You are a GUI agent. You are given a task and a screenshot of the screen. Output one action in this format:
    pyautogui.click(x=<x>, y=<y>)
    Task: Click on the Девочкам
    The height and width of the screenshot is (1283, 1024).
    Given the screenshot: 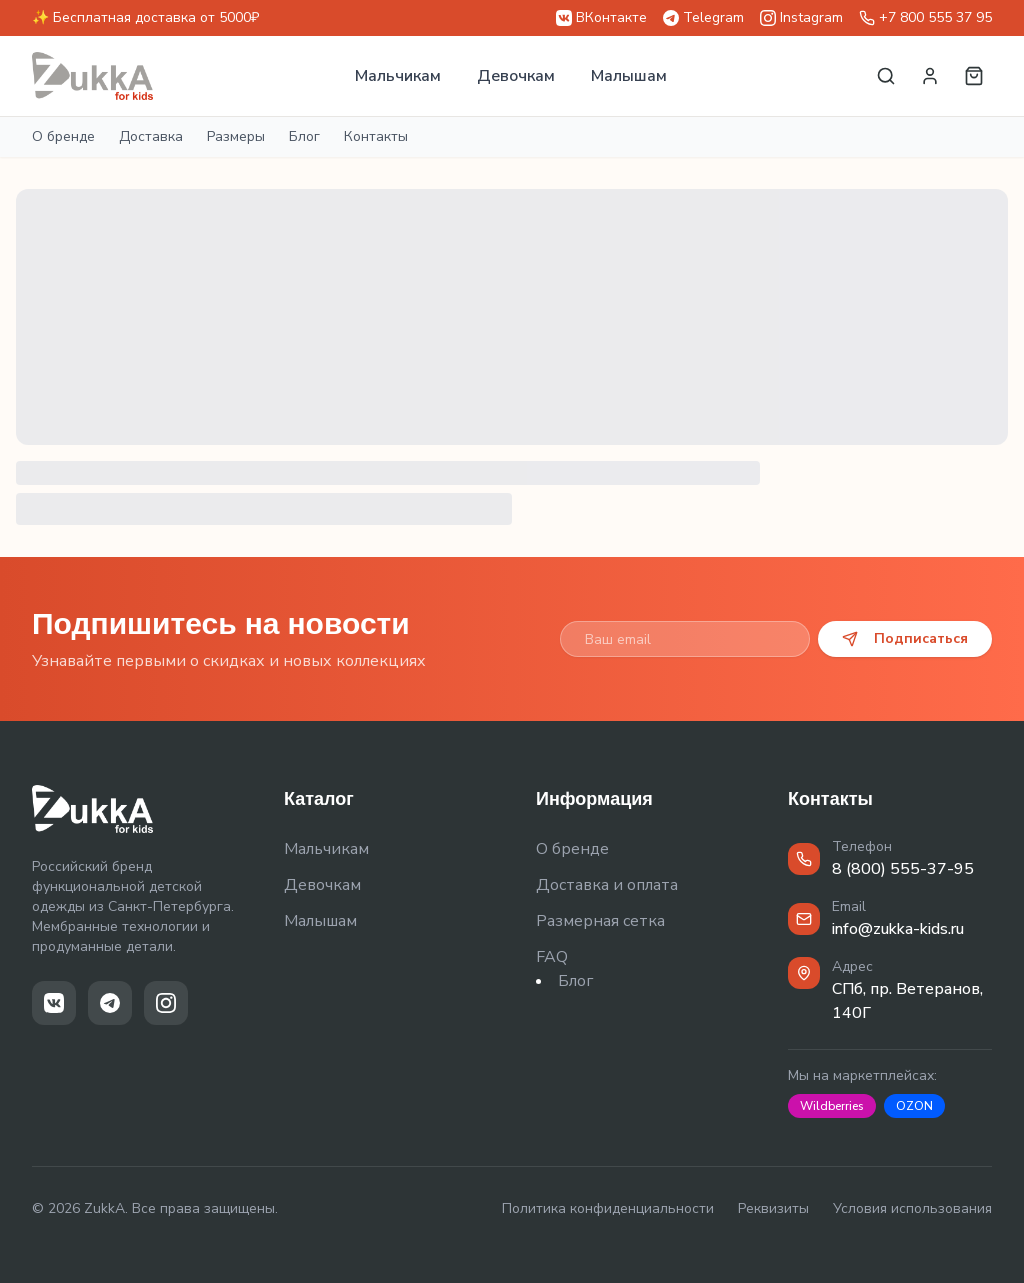 What is the action you would take?
    pyautogui.click(x=516, y=76)
    